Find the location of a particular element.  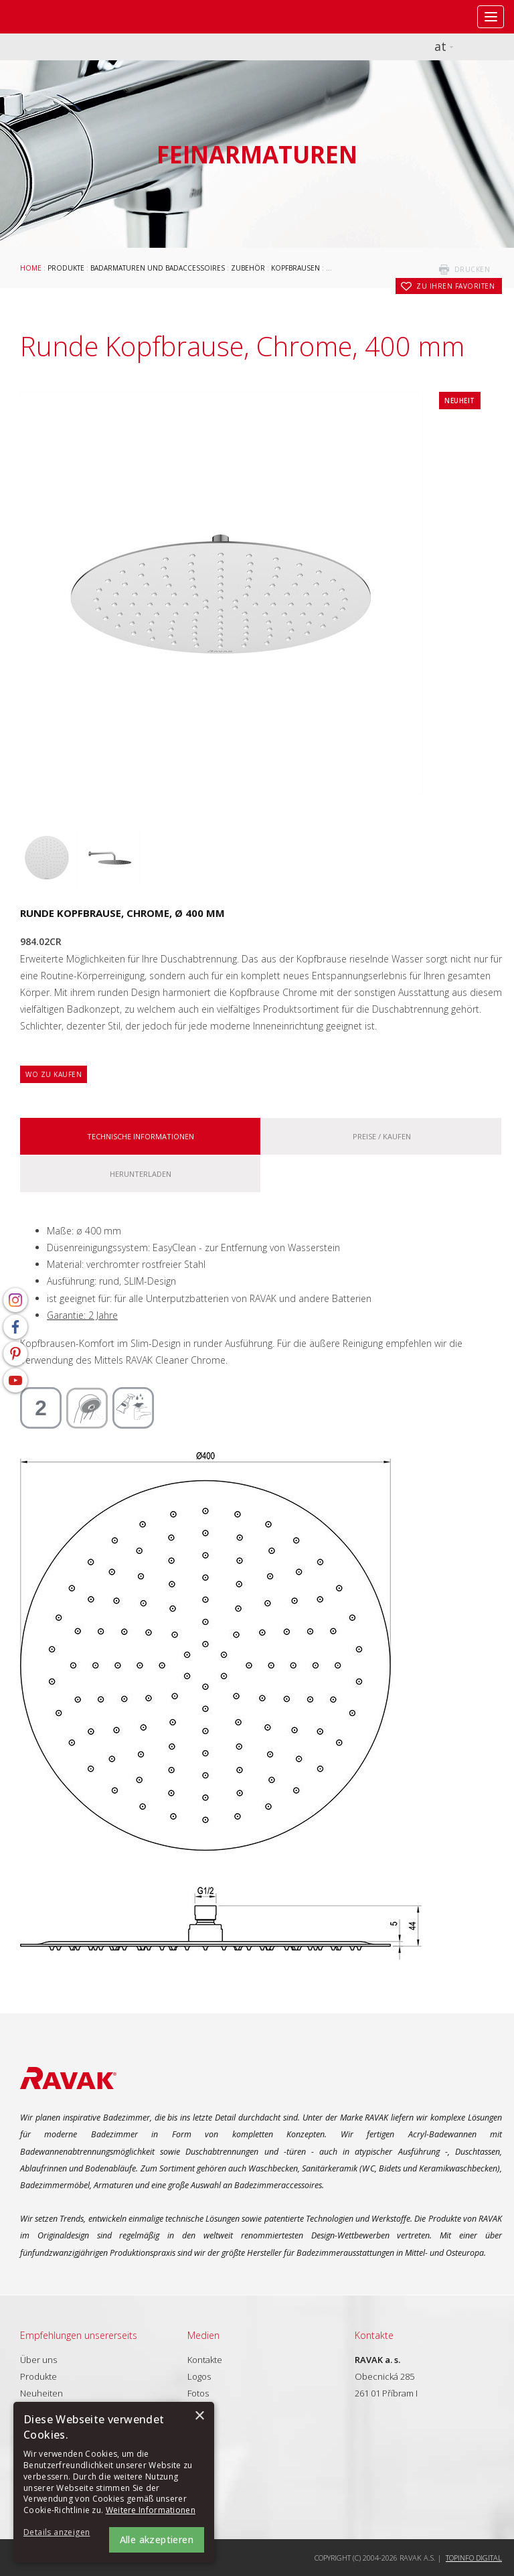

Logos is located at coordinates (199, 2376).